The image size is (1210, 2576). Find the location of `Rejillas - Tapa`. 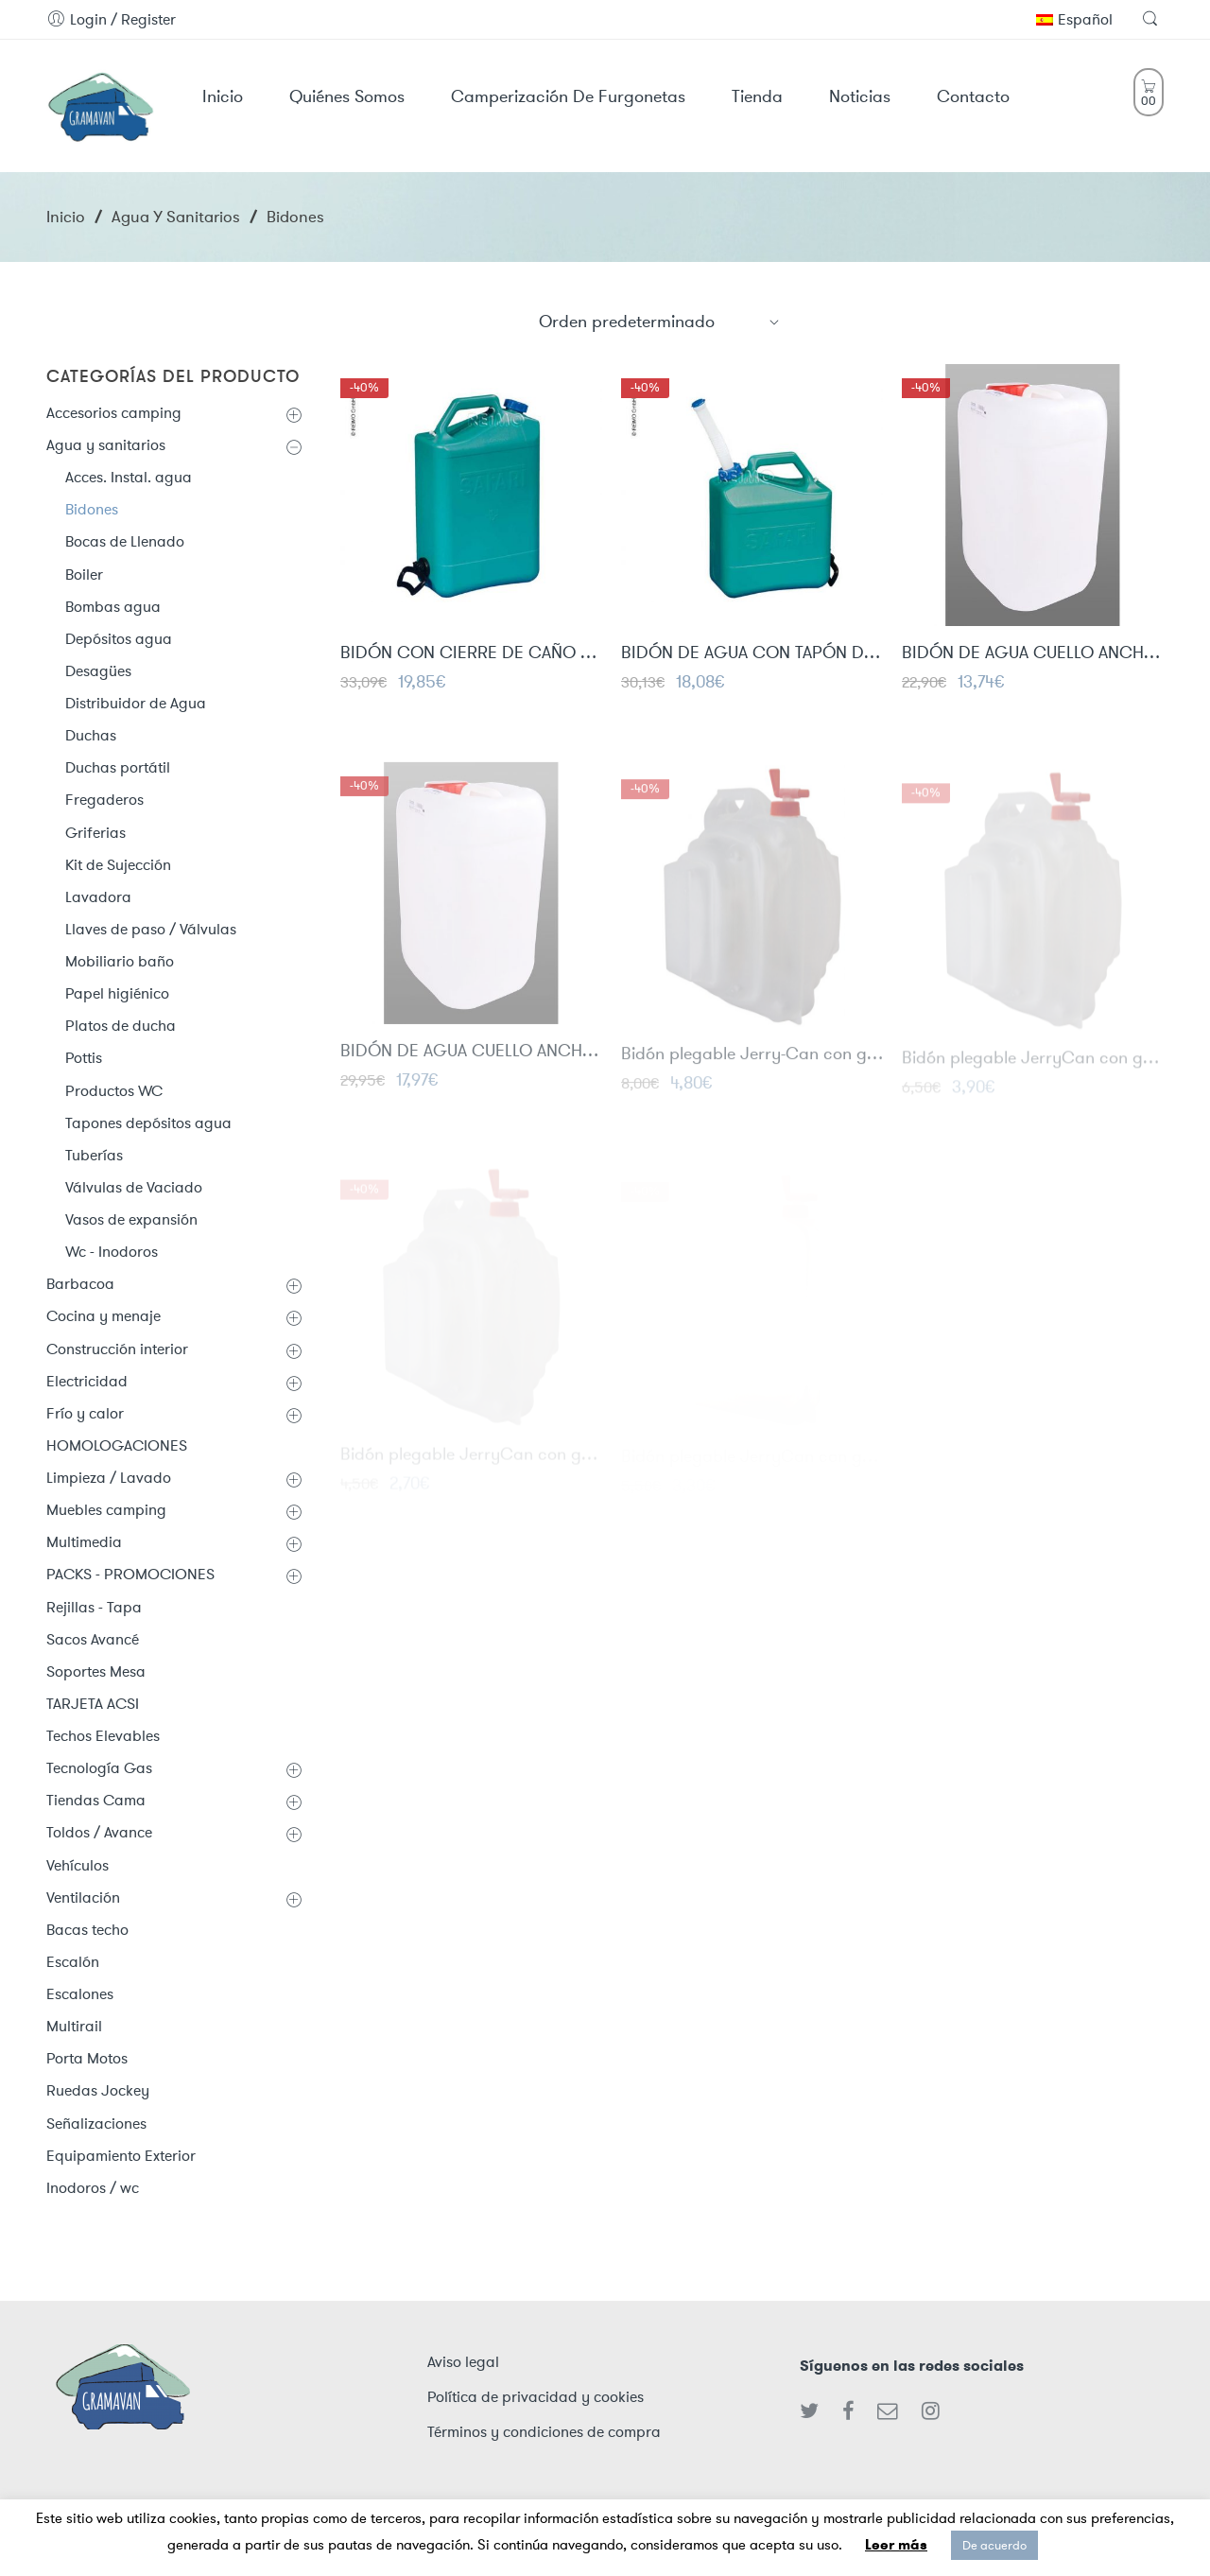

Rejillas - Tapa is located at coordinates (94, 1607).